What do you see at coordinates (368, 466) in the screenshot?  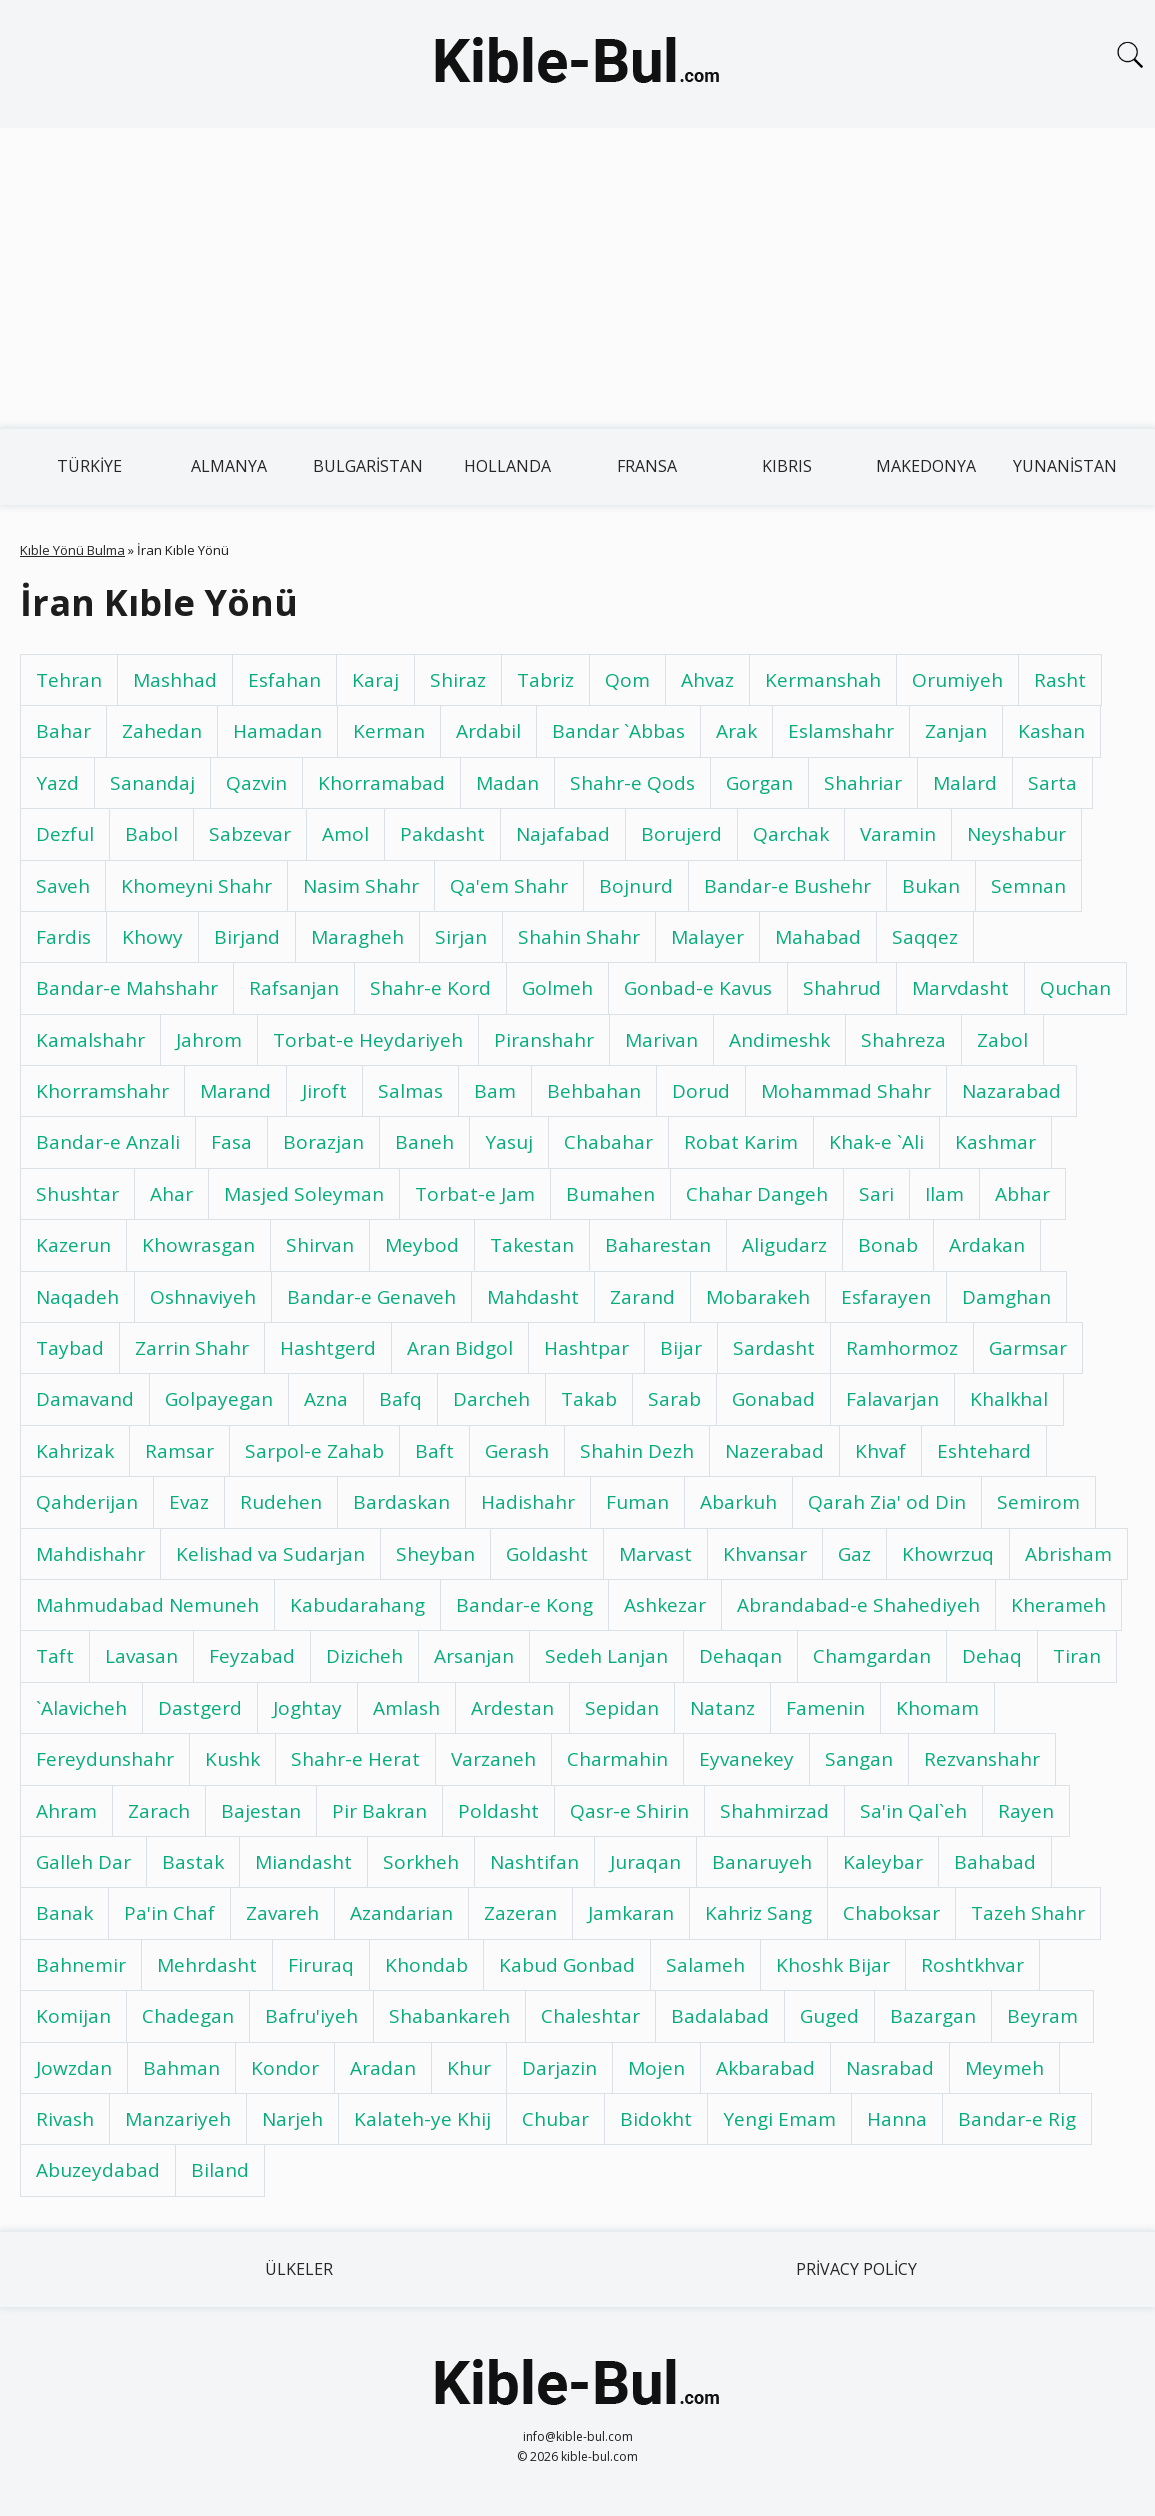 I see `Bulgaristan` at bounding box center [368, 466].